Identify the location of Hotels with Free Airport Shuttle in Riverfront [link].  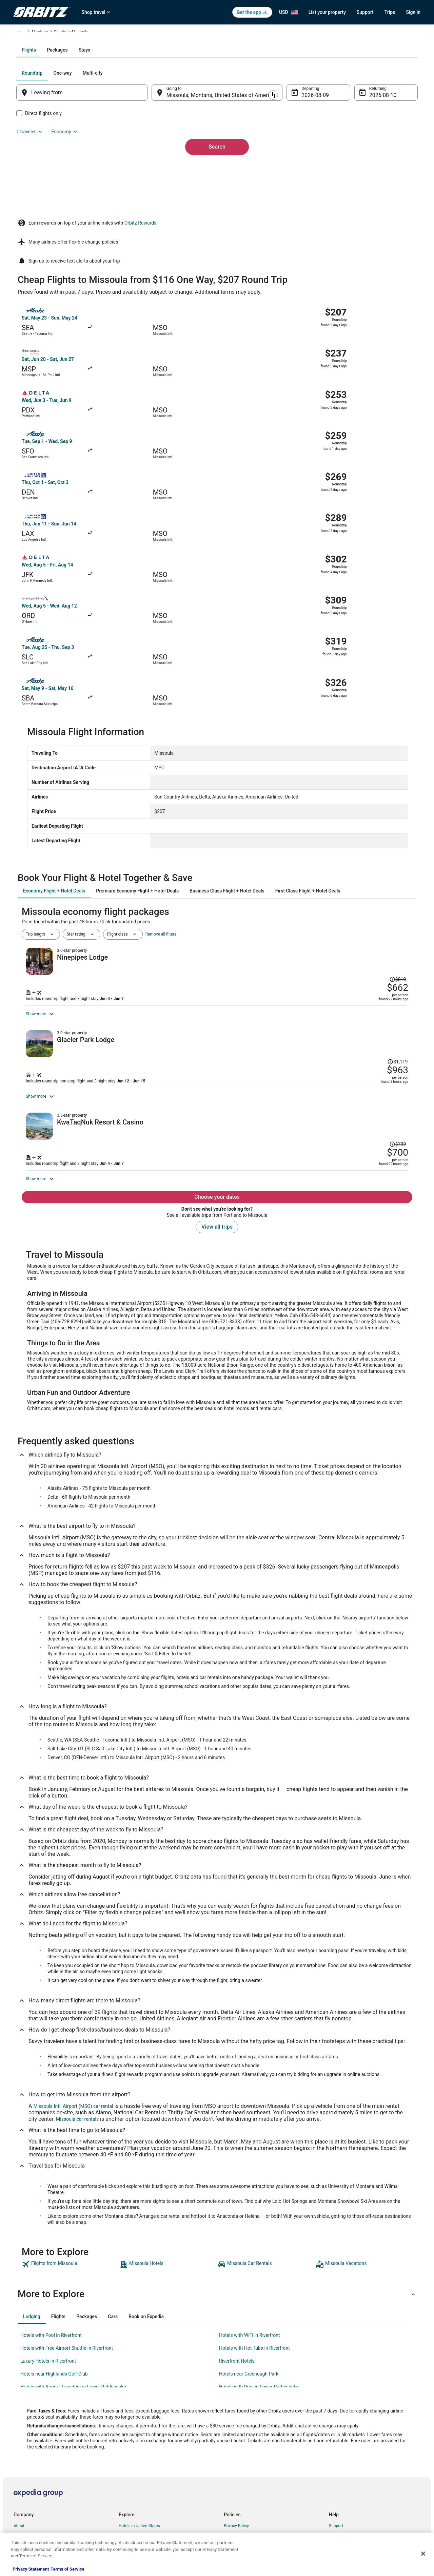
(66, 2253).